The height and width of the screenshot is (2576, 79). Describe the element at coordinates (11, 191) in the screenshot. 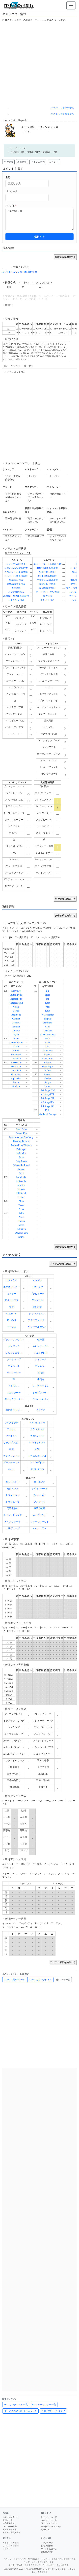

I see `パスワード` at that location.